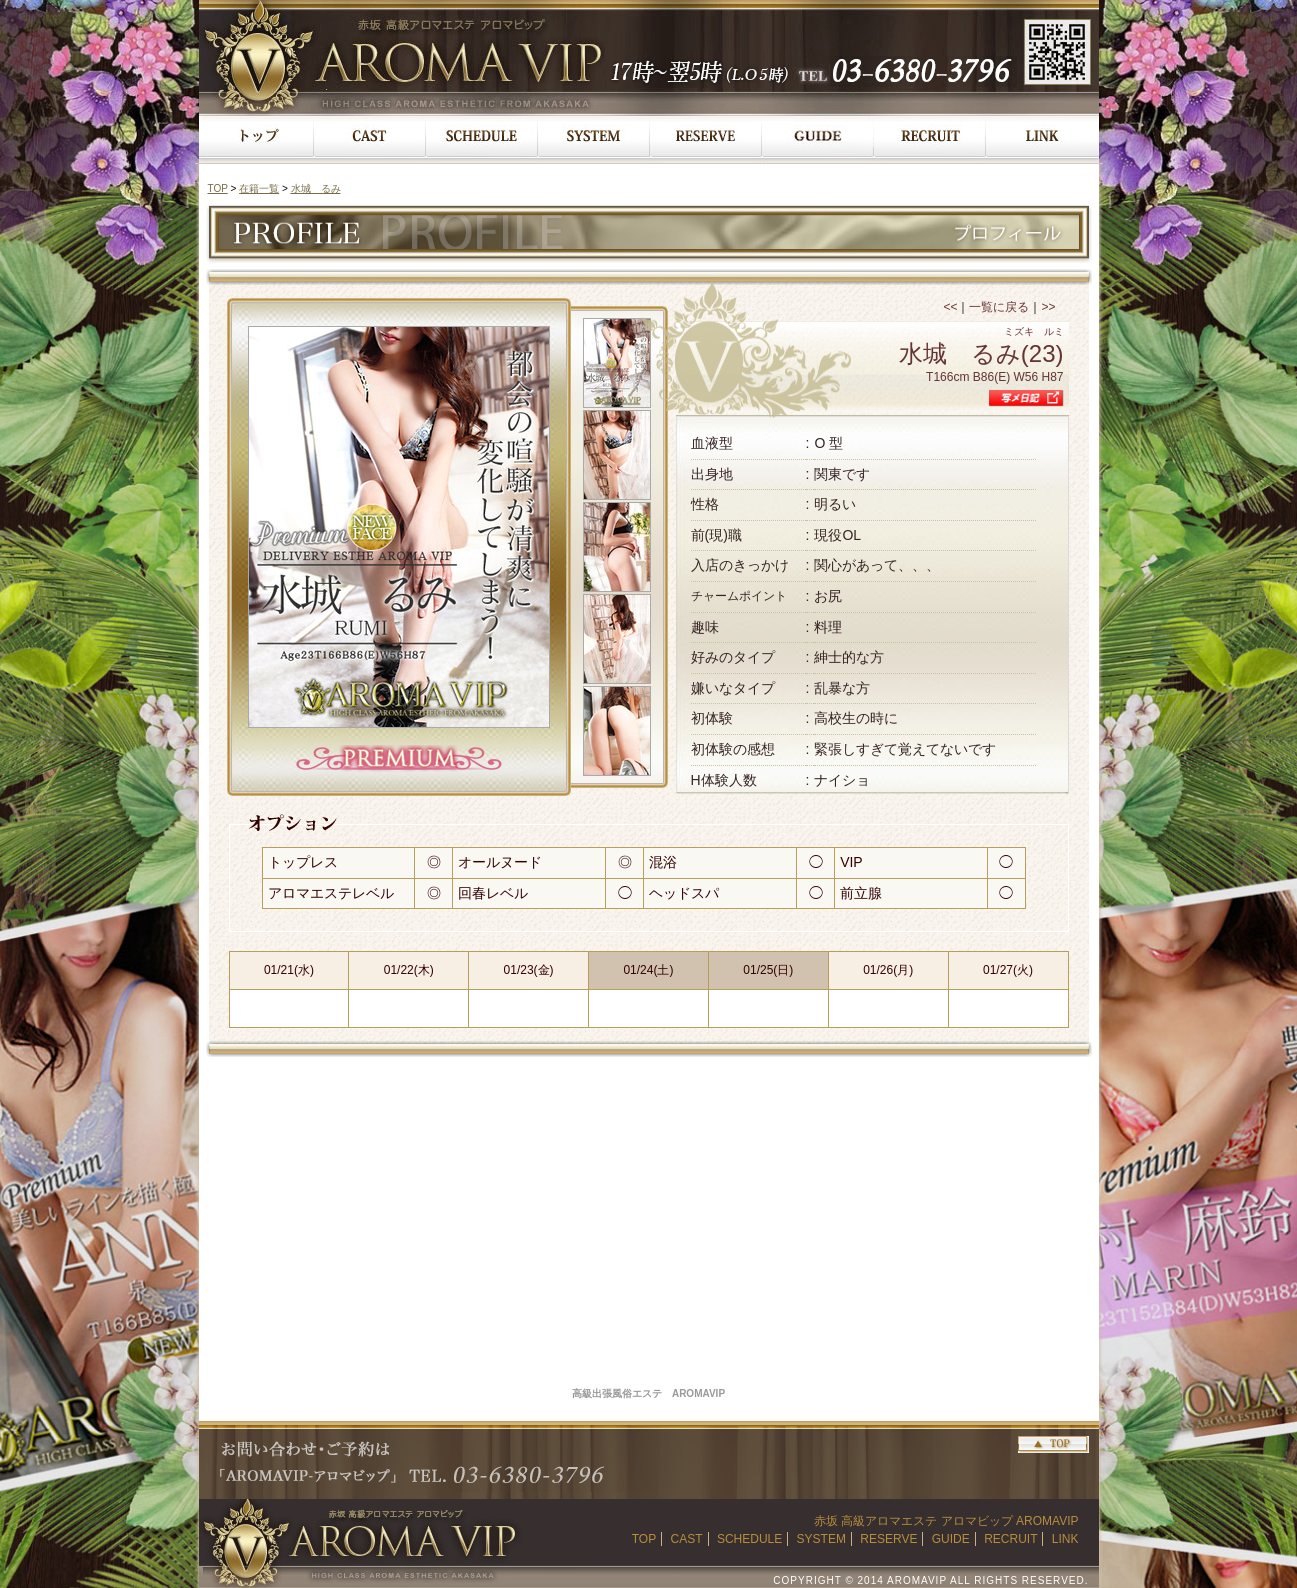  Describe the element at coordinates (951, 1539) in the screenshot. I see `GUIDE` at that location.